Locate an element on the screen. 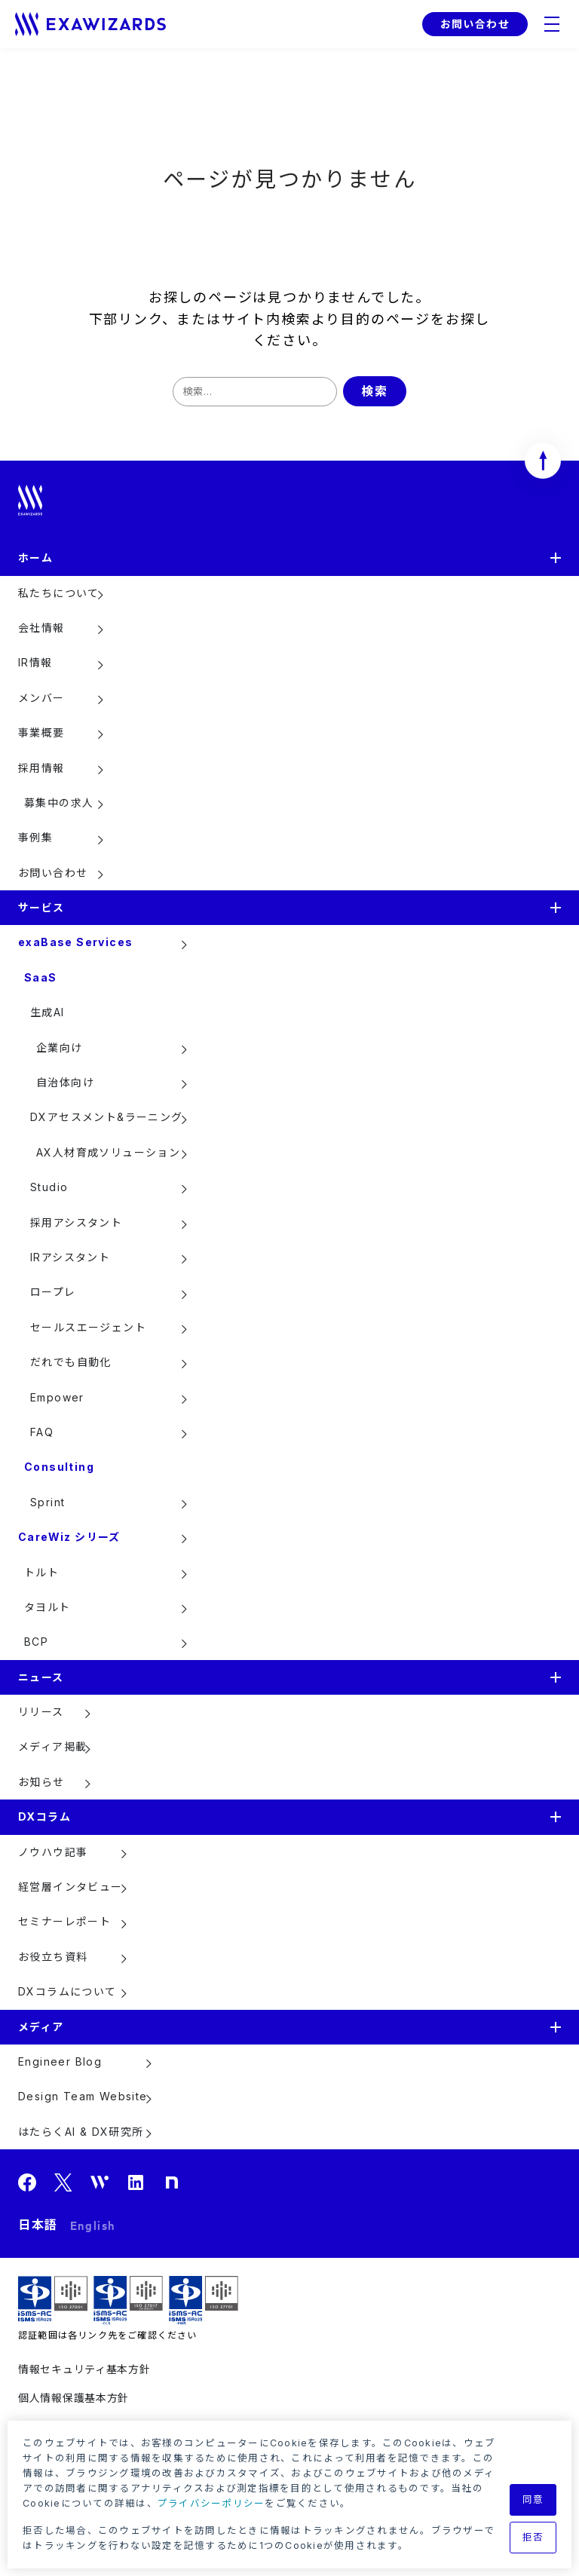 The image size is (579, 2576). Empower is located at coordinates (57, 1397).